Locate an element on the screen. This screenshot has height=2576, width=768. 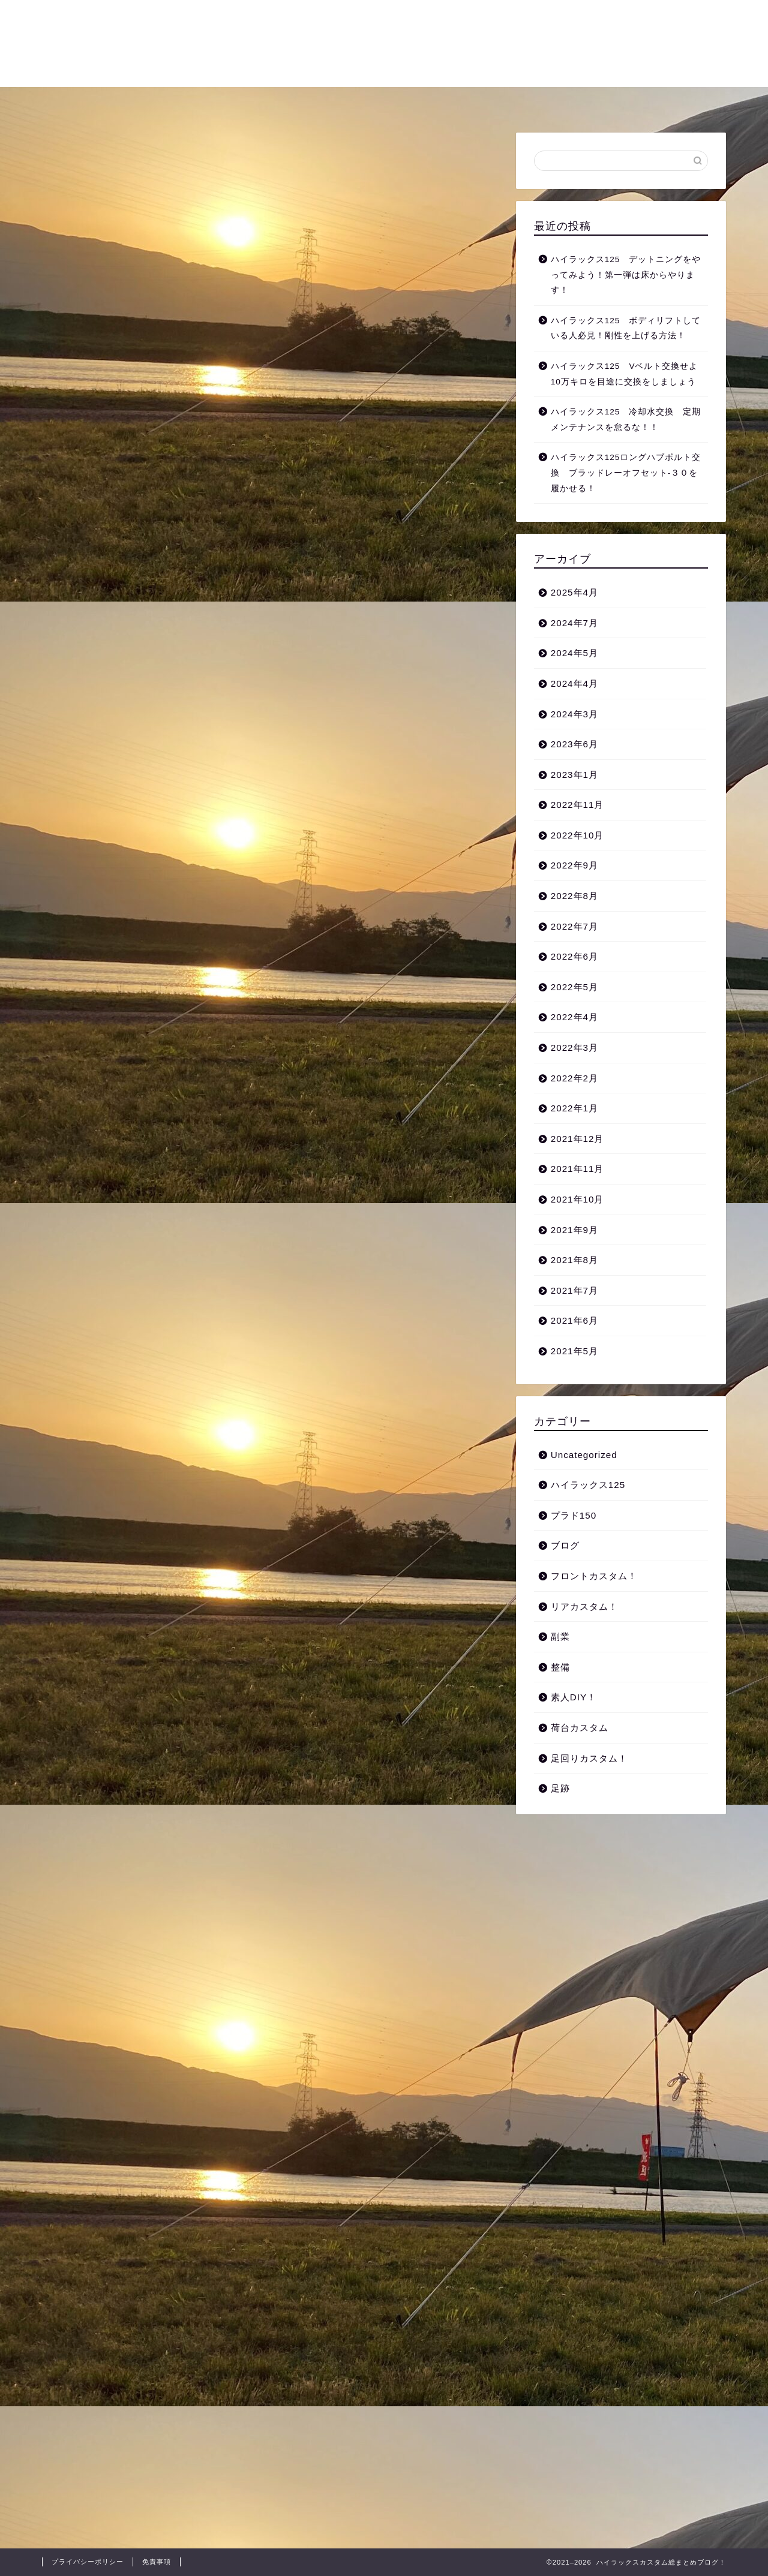
2021年8月 is located at coordinates (574, 1260).